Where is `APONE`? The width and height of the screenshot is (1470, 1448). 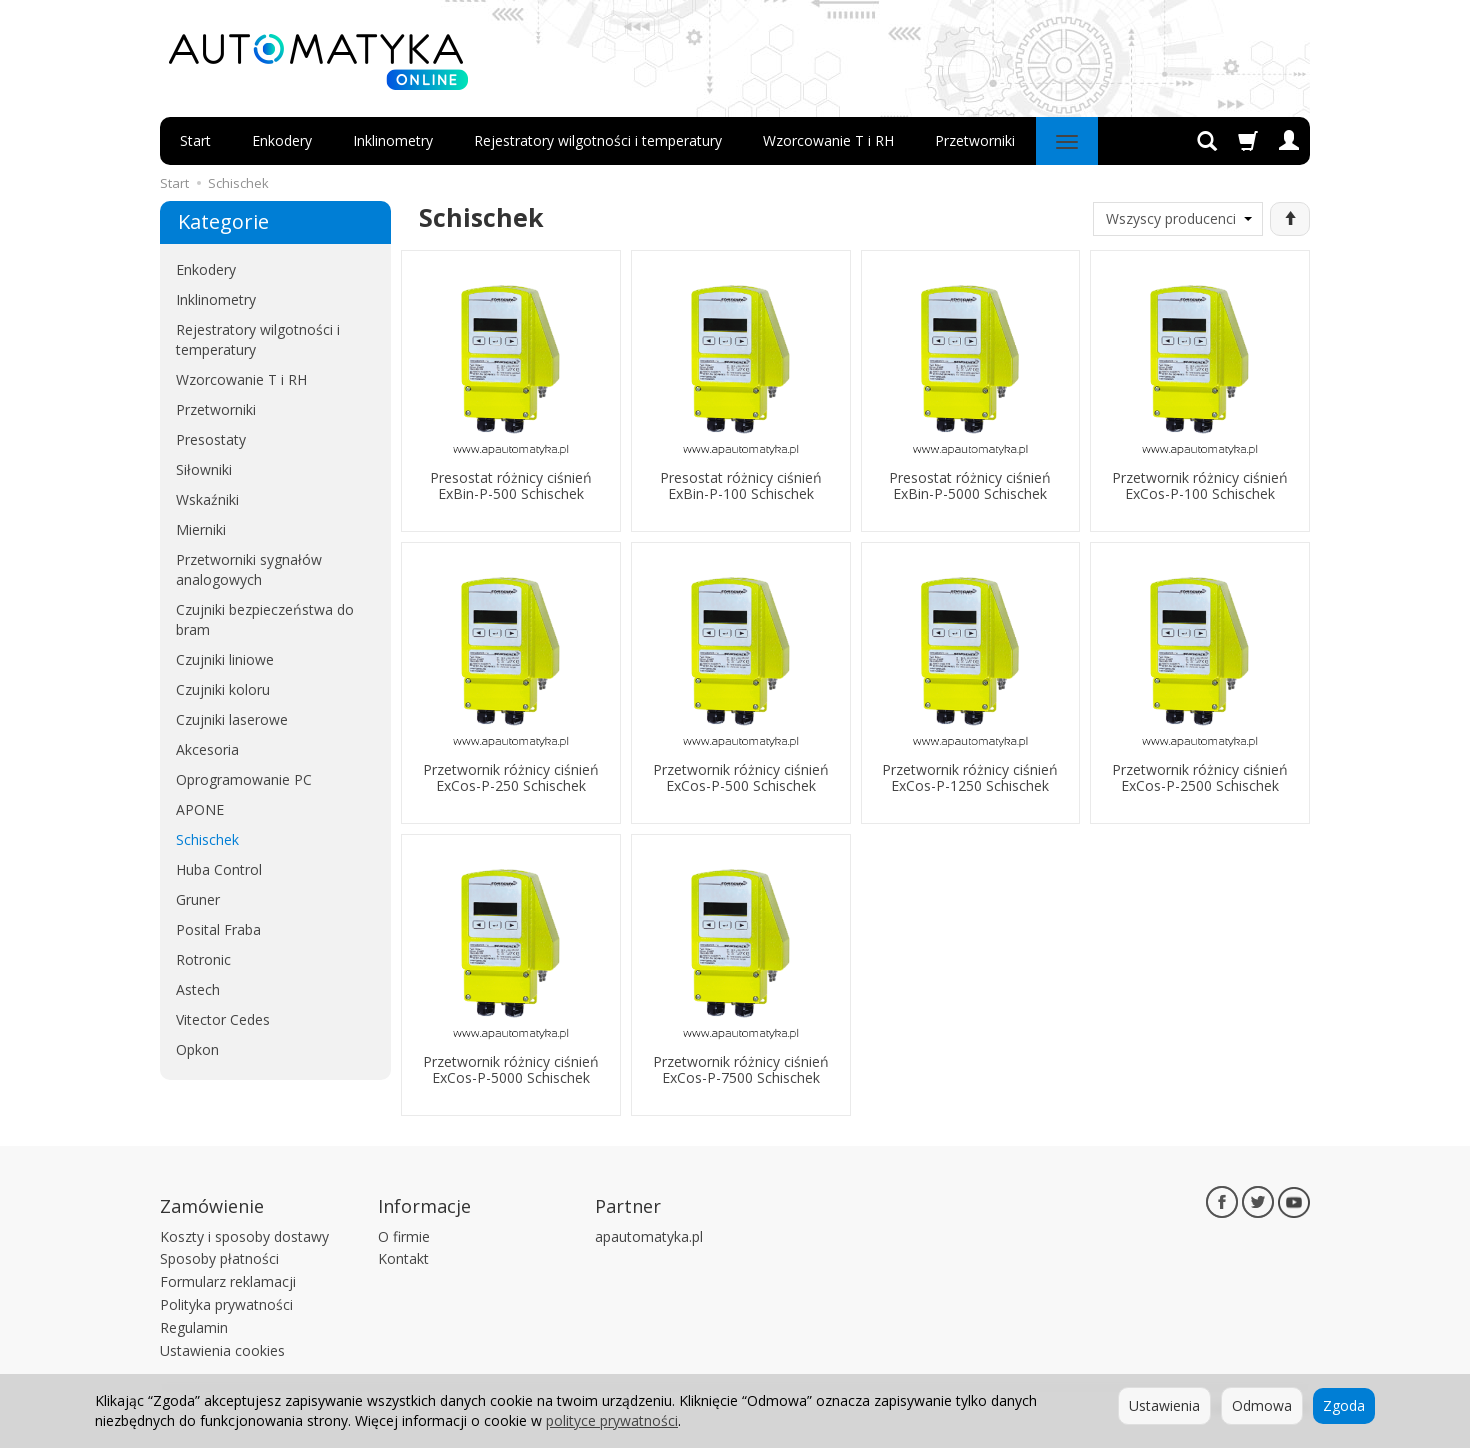
APONE is located at coordinates (200, 809).